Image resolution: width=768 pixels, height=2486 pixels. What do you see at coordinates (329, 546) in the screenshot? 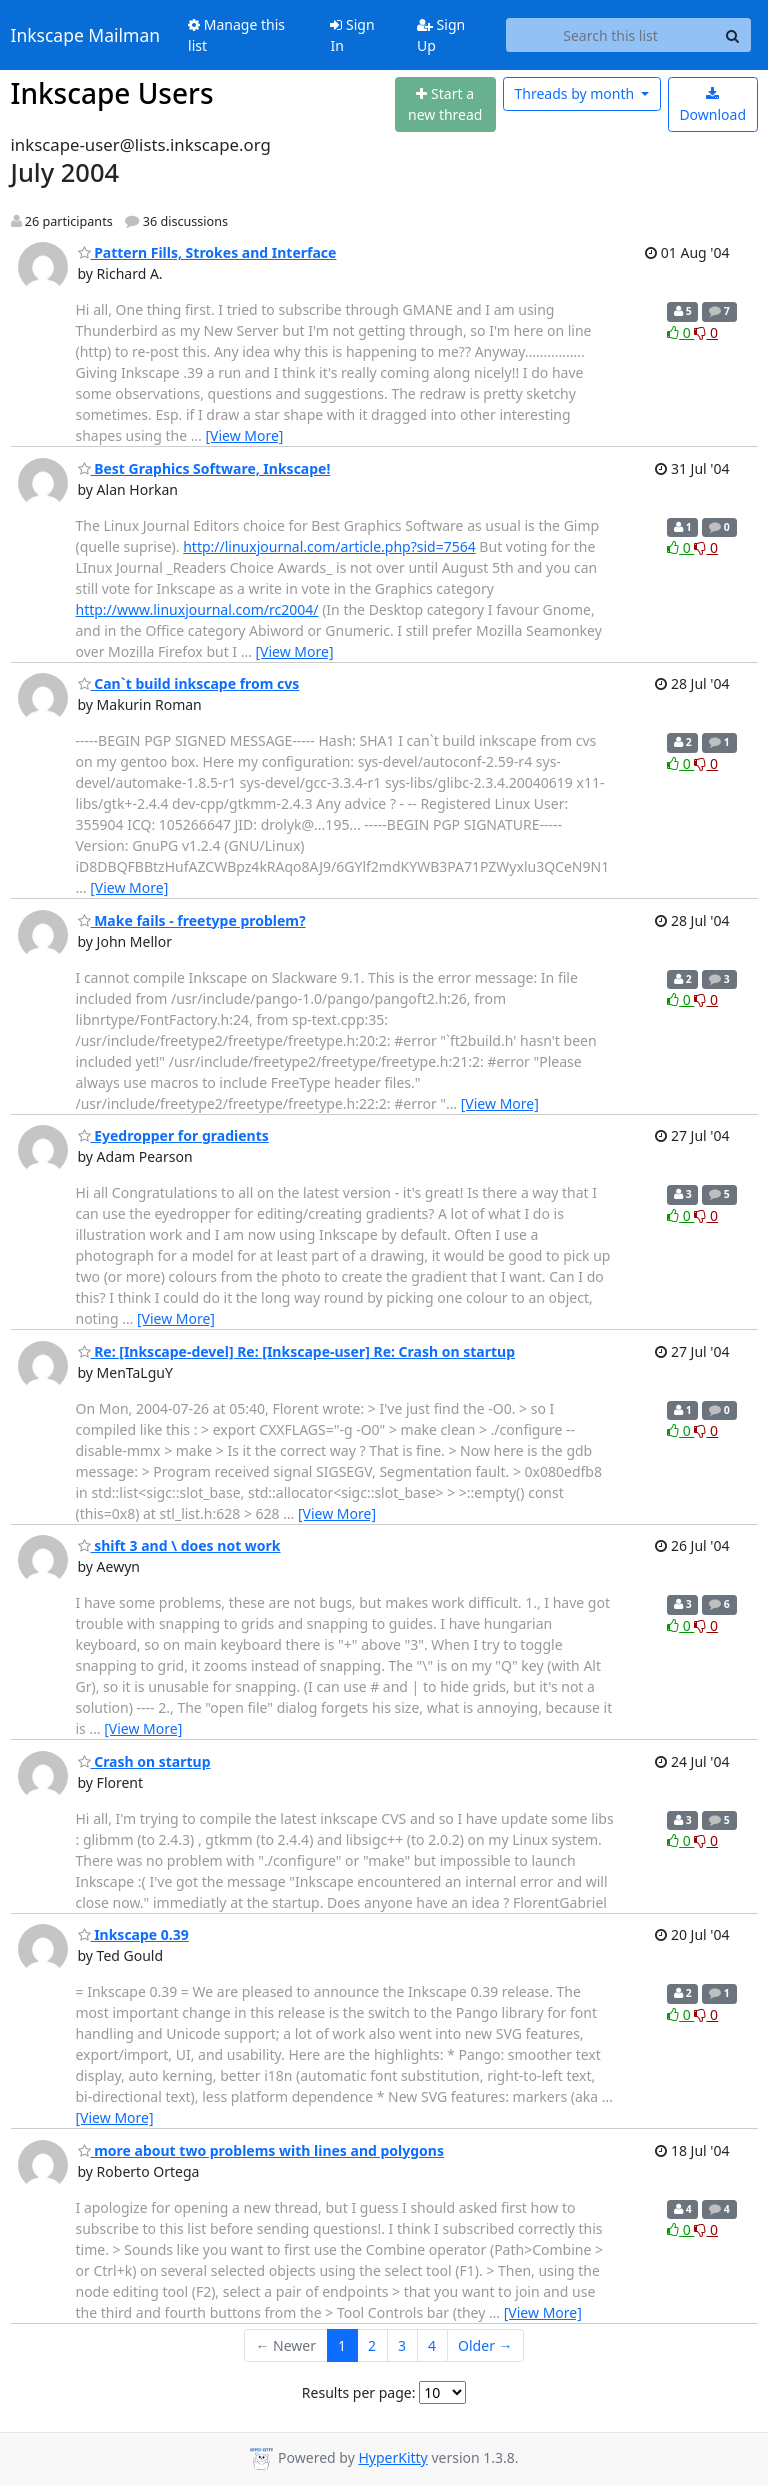
I see `http://linuxjournal.com/article.php?sid=7564` at bounding box center [329, 546].